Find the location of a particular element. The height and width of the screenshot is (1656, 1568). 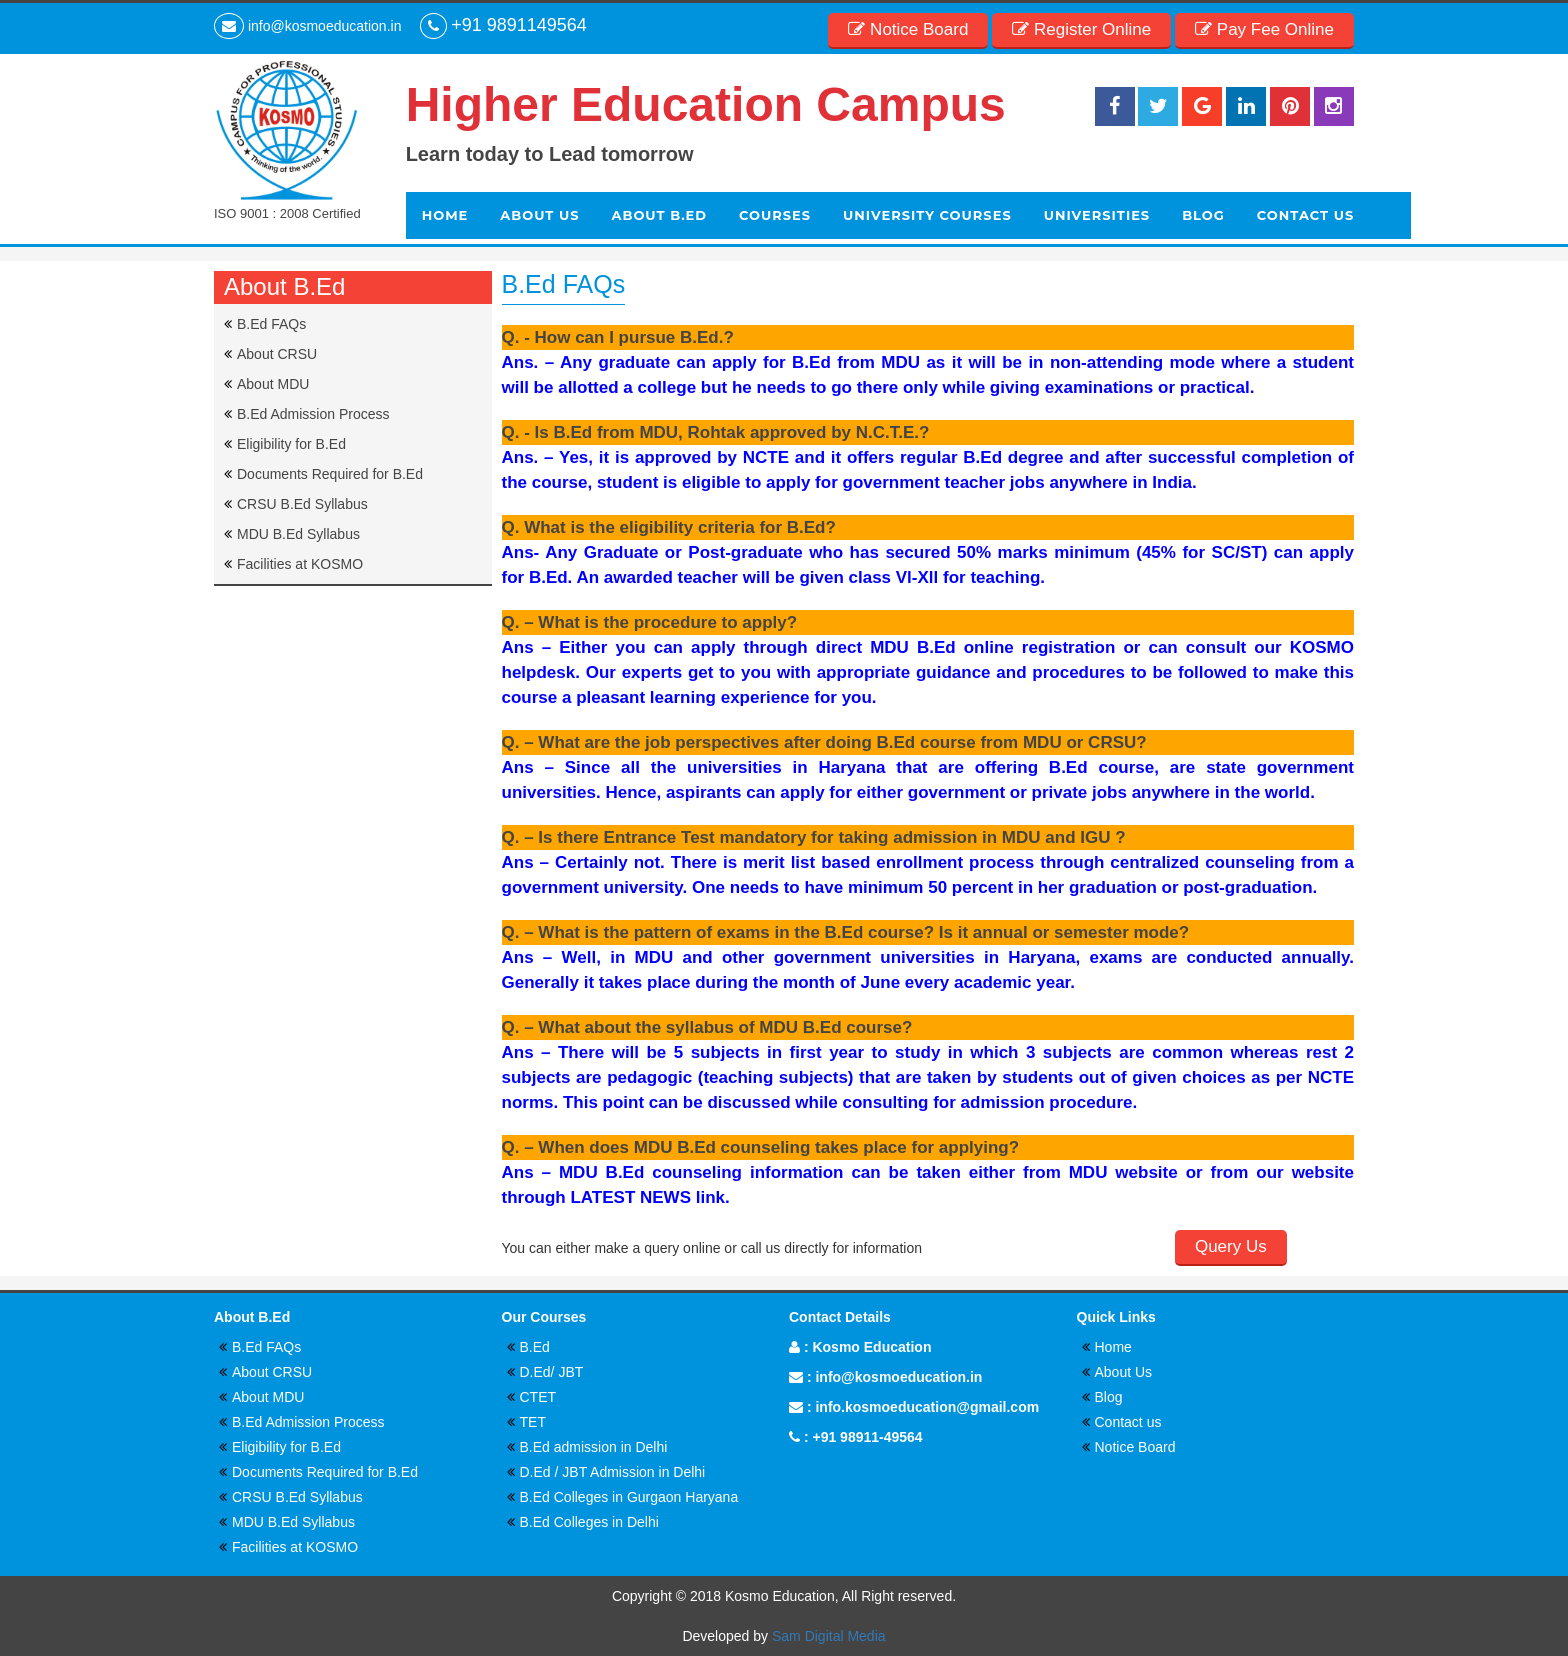

TET is located at coordinates (533, 1422).